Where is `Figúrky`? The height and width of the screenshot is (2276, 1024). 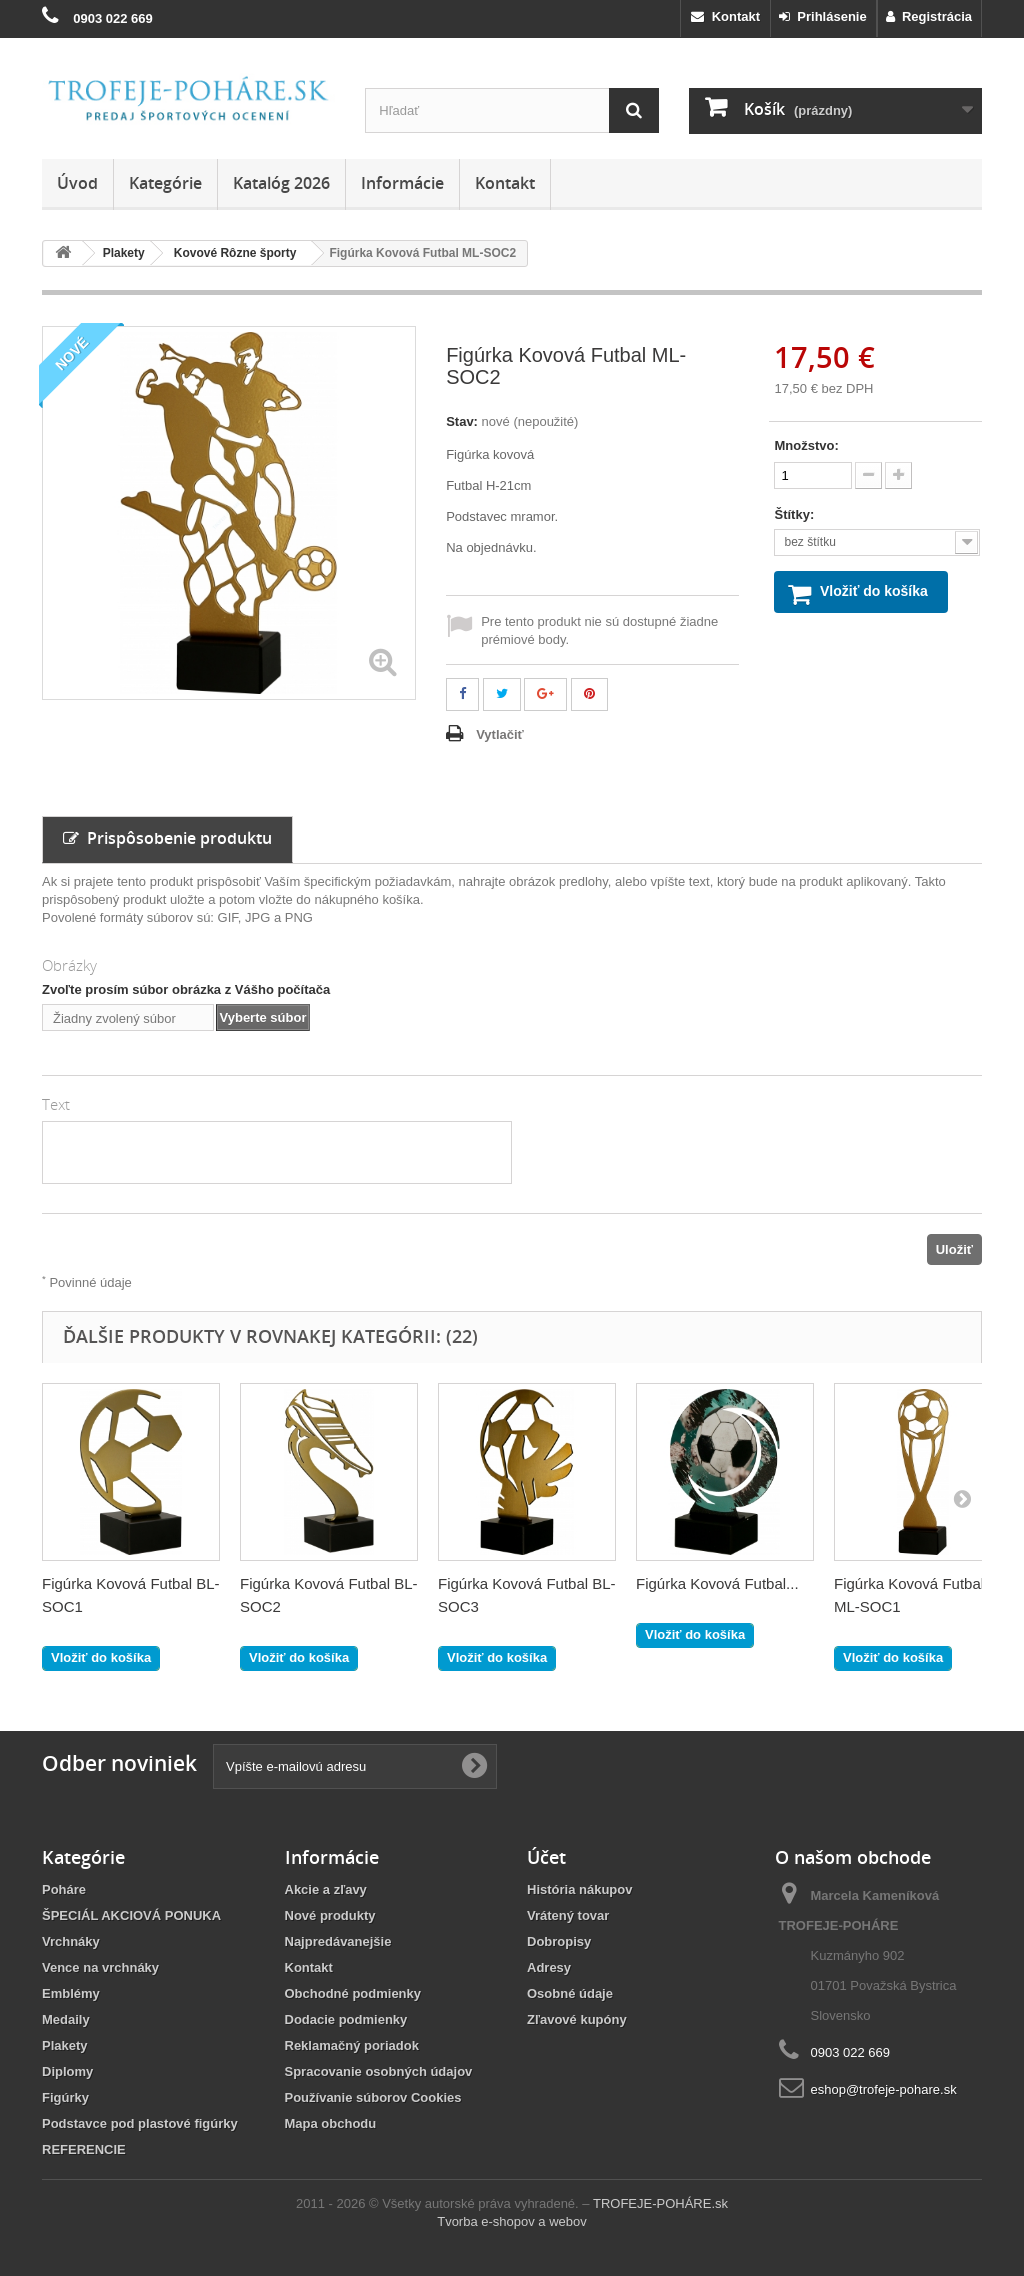 Figúrky is located at coordinates (65, 2097).